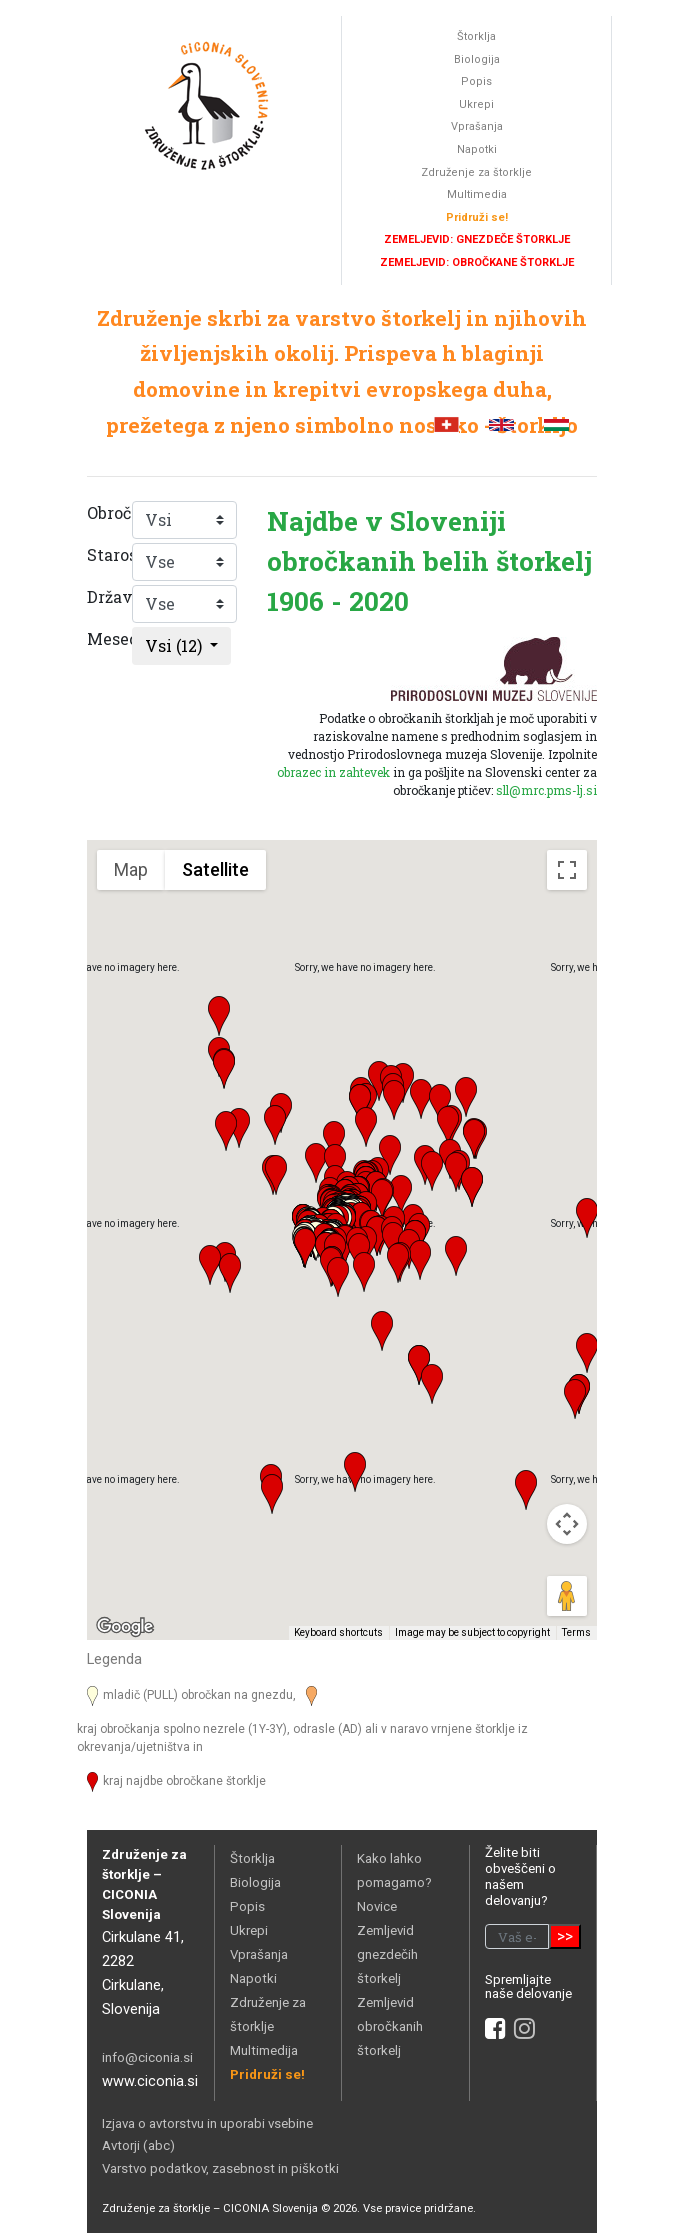 Image resolution: width=684 pixels, height=2233 pixels. What do you see at coordinates (476, 104) in the screenshot?
I see `Ukrepi` at bounding box center [476, 104].